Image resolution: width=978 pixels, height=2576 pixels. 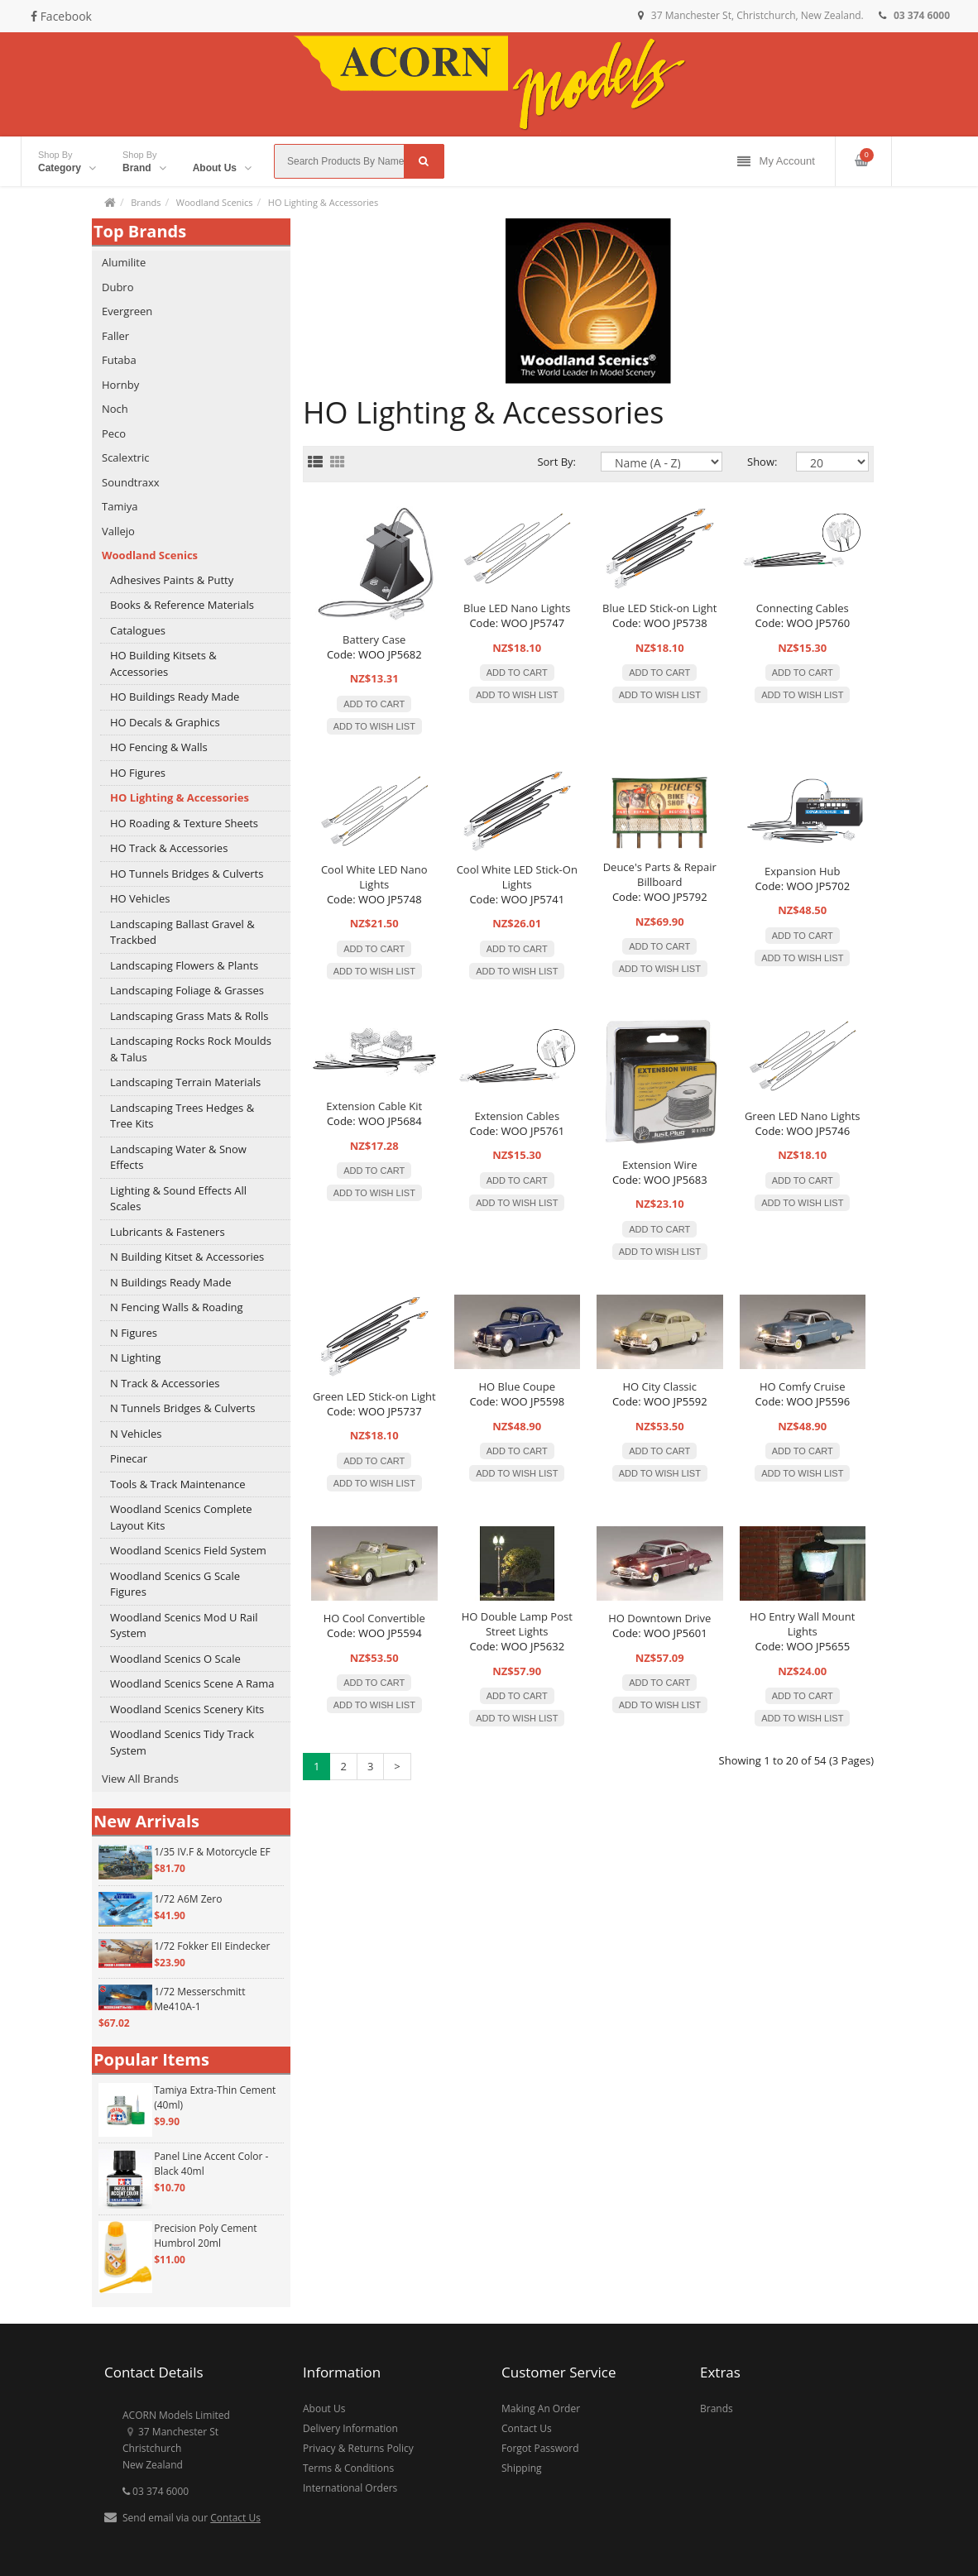 What do you see at coordinates (660, 874) in the screenshot?
I see `Deuce's Parts & Repair Billboard` at bounding box center [660, 874].